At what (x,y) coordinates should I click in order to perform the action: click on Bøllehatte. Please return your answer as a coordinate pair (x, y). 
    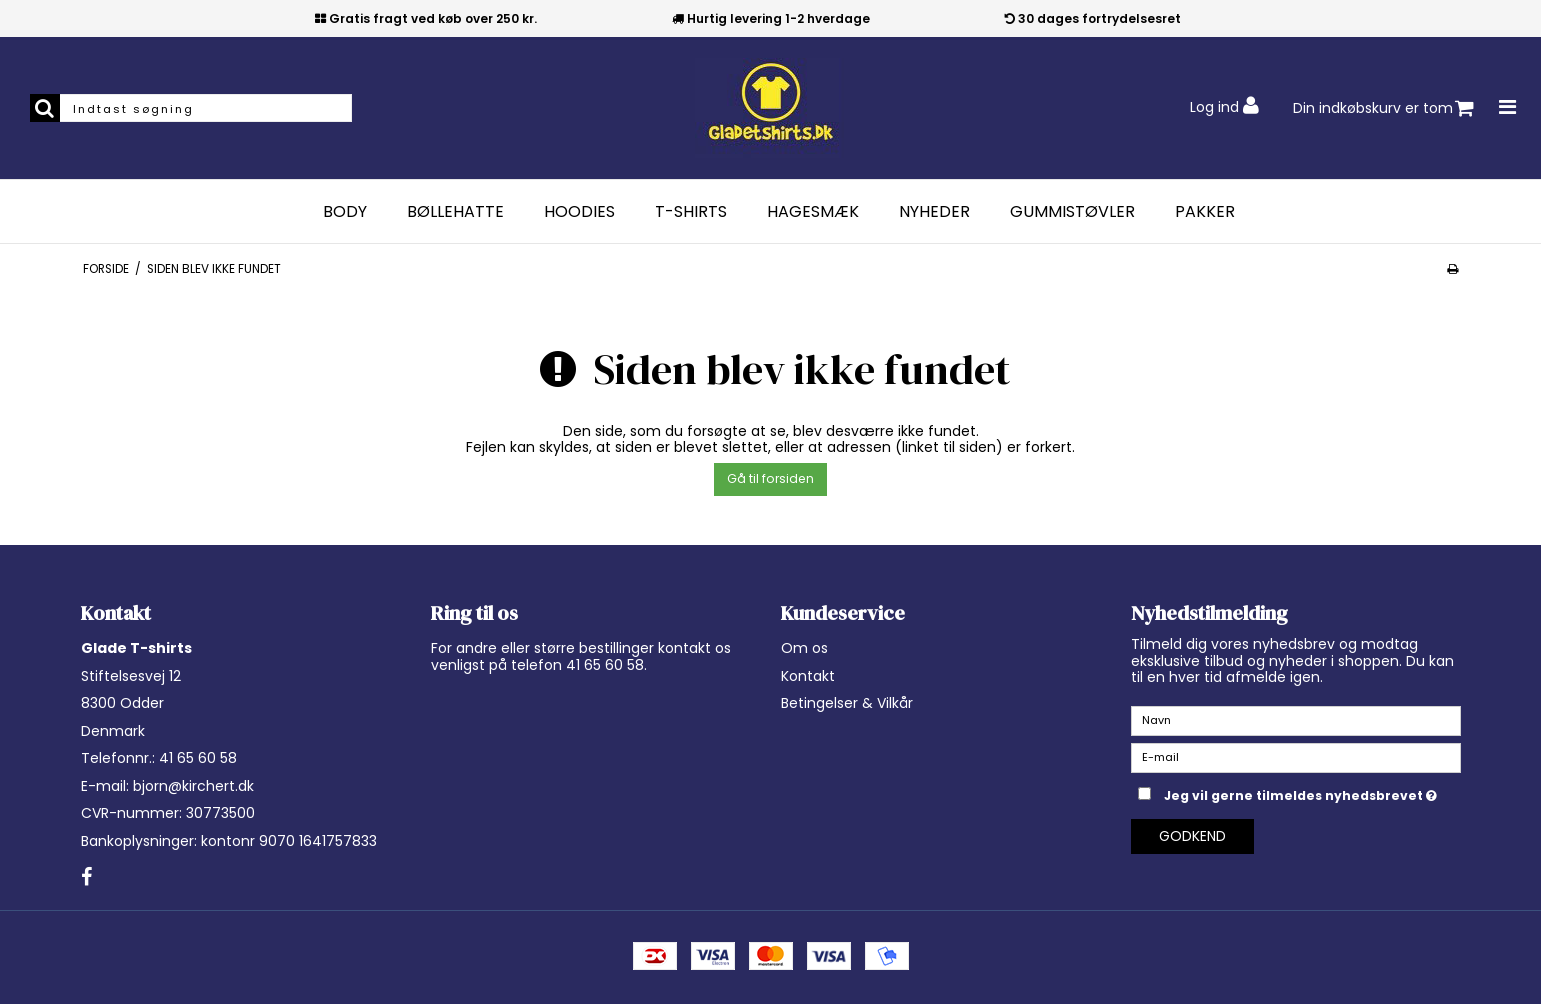
    Looking at the image, I should click on (455, 212).